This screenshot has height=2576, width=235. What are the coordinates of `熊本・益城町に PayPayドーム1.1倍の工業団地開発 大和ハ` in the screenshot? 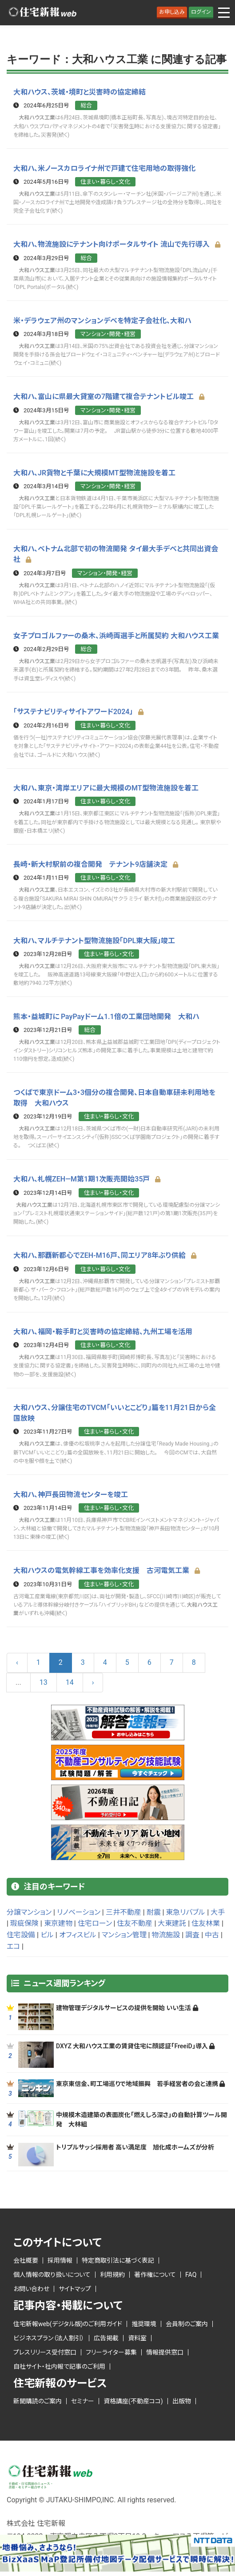 It's located at (106, 1014).